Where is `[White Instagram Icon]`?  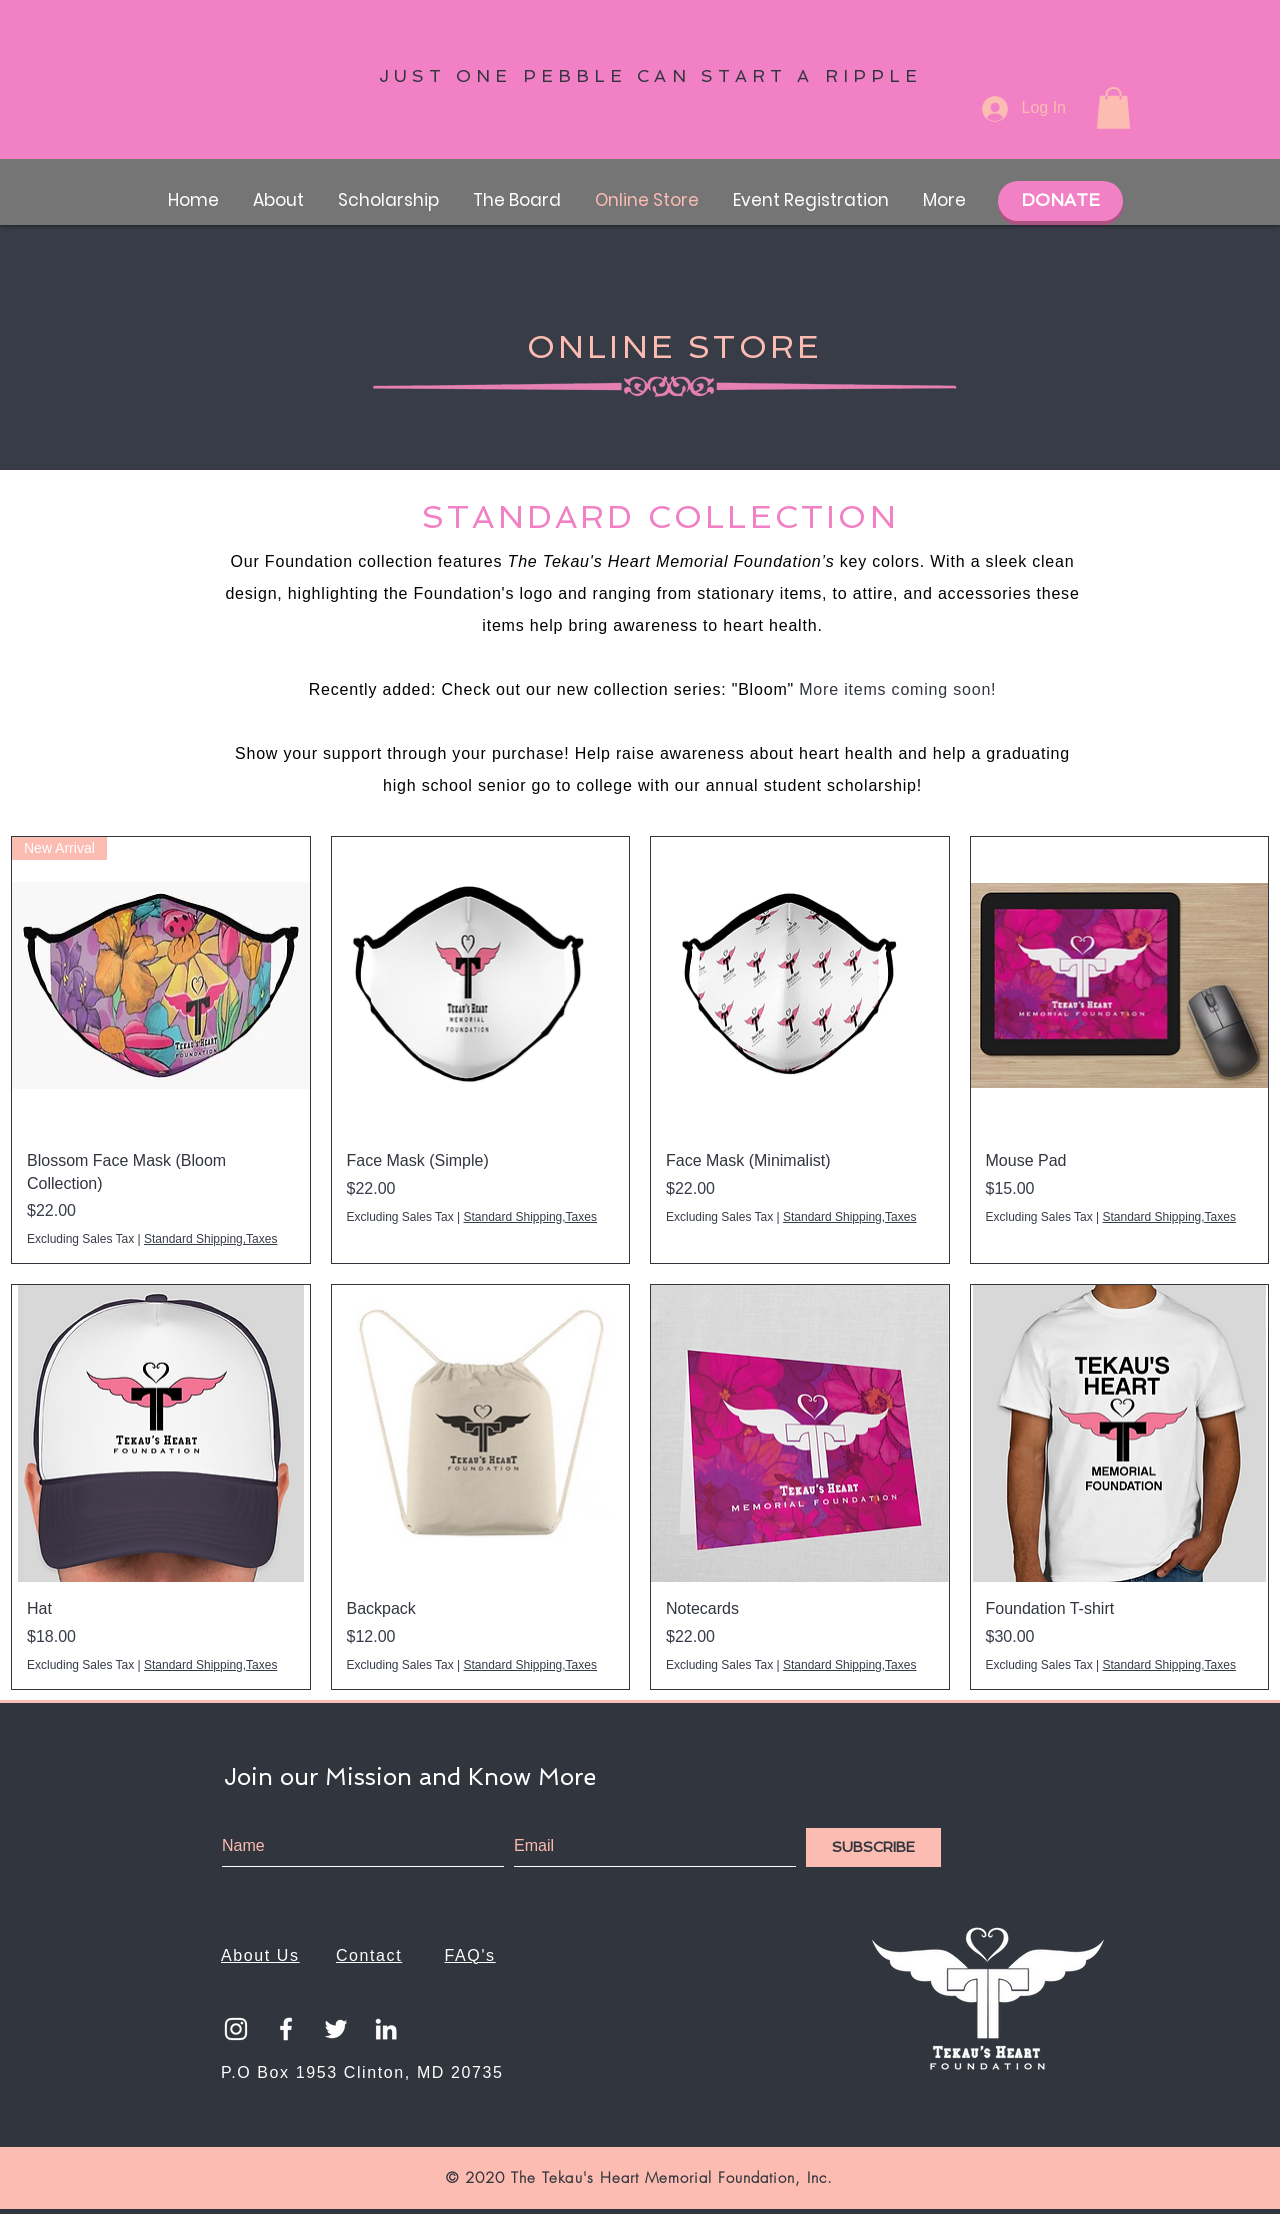
[White Instagram Icon] is located at coordinates (236, 2029).